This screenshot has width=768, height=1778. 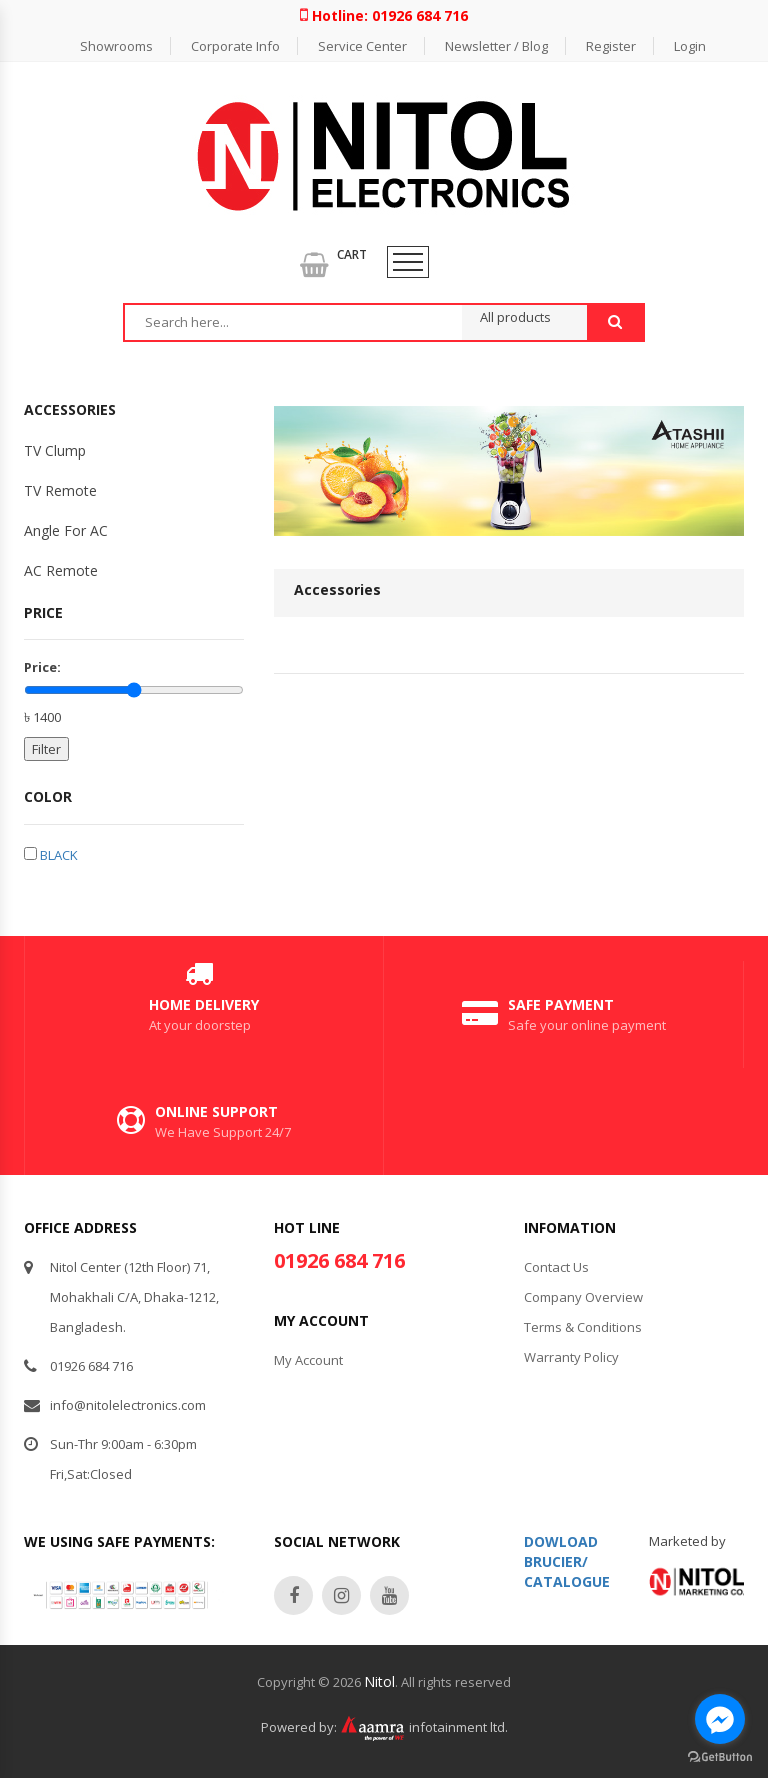 I want to click on Angle For AC, so click(x=66, y=530).